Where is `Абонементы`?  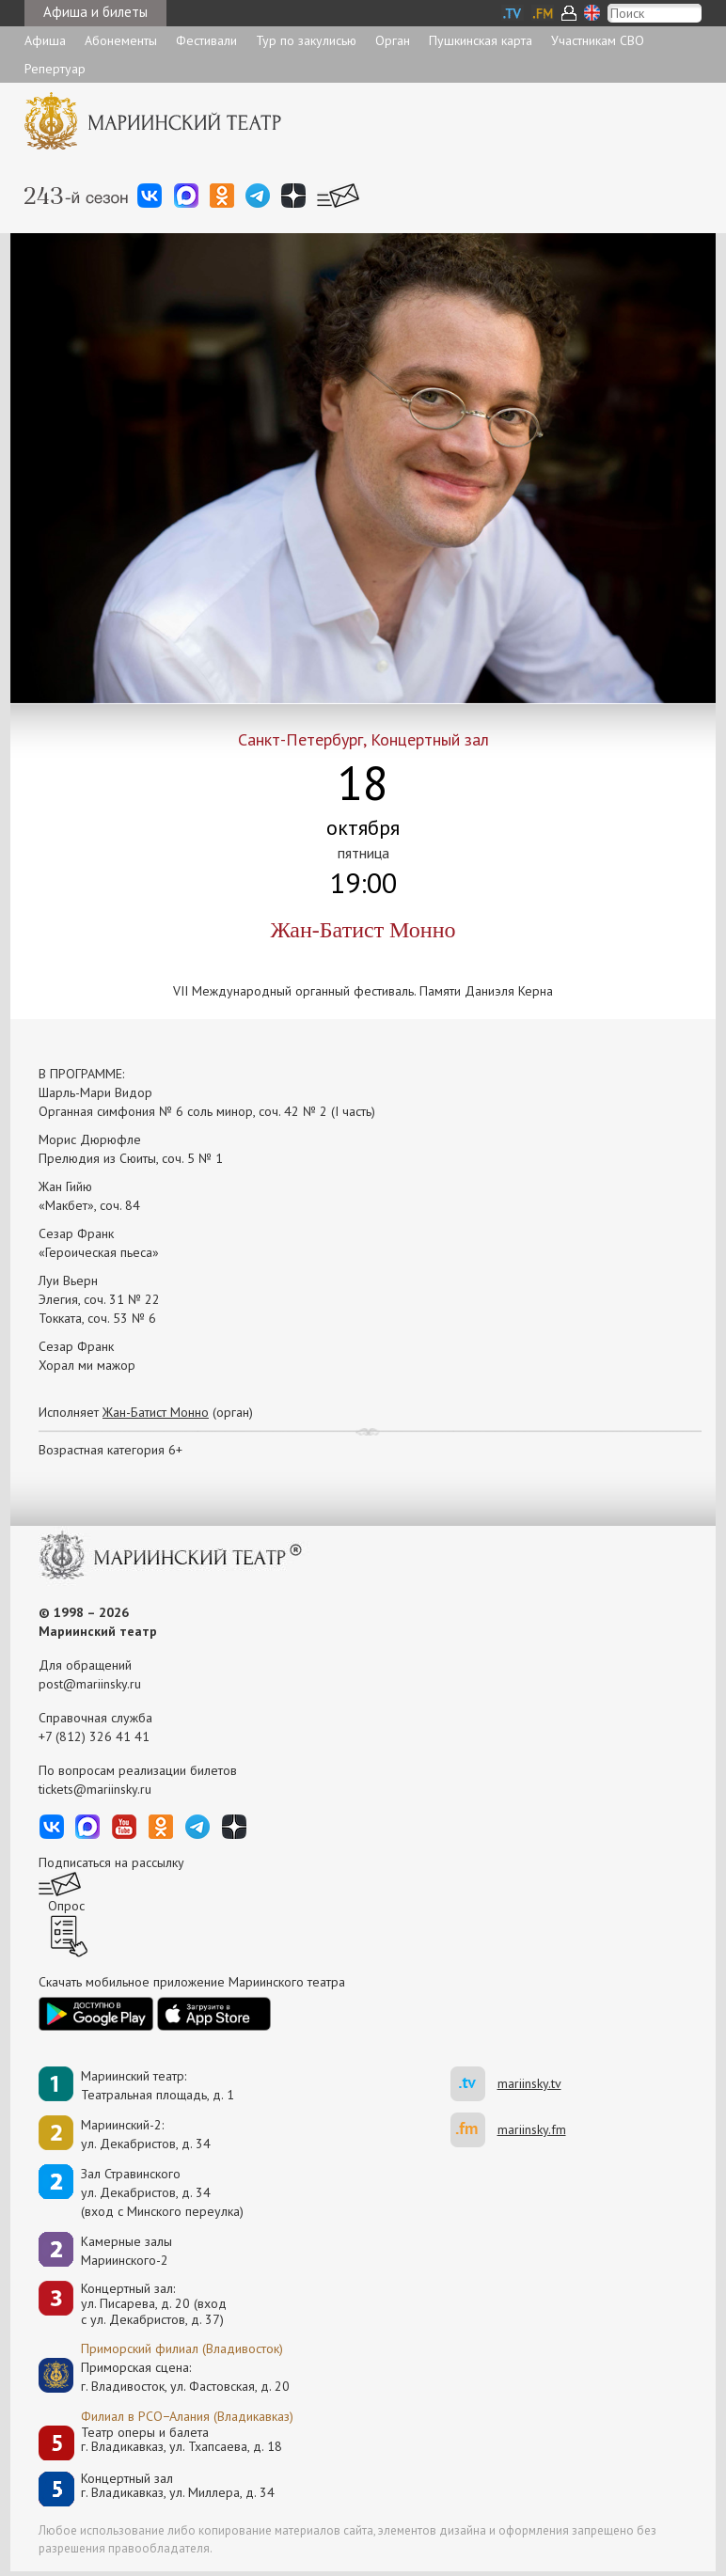
Абонементы is located at coordinates (121, 40).